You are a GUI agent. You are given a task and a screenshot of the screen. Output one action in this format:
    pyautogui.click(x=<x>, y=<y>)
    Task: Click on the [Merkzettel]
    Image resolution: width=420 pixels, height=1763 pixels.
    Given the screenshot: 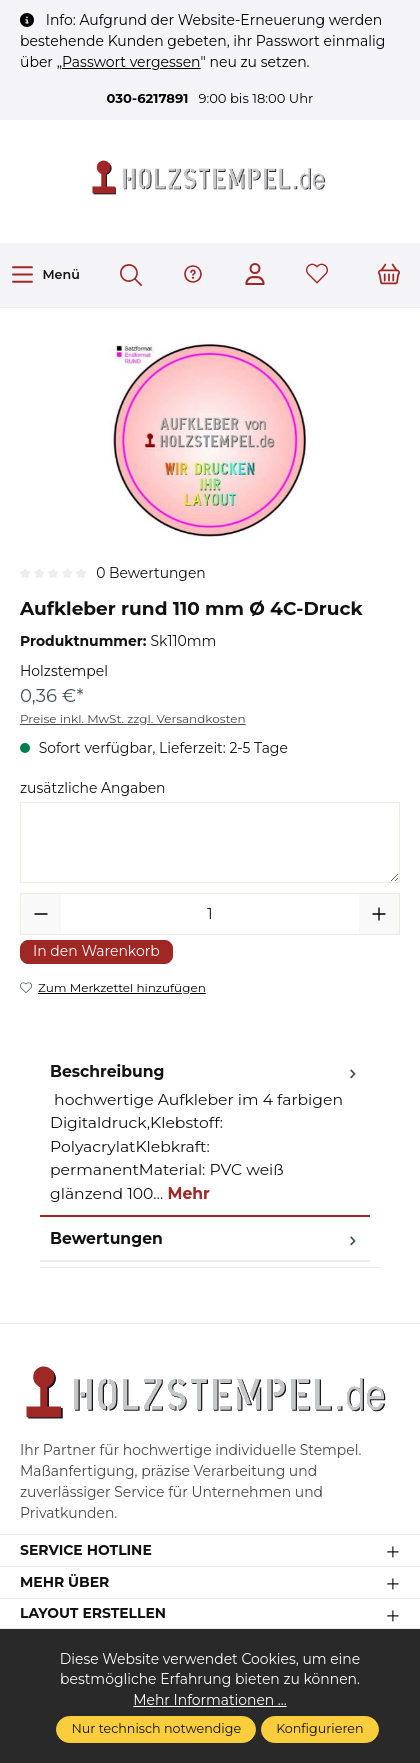 What is the action you would take?
    pyautogui.click(x=317, y=275)
    